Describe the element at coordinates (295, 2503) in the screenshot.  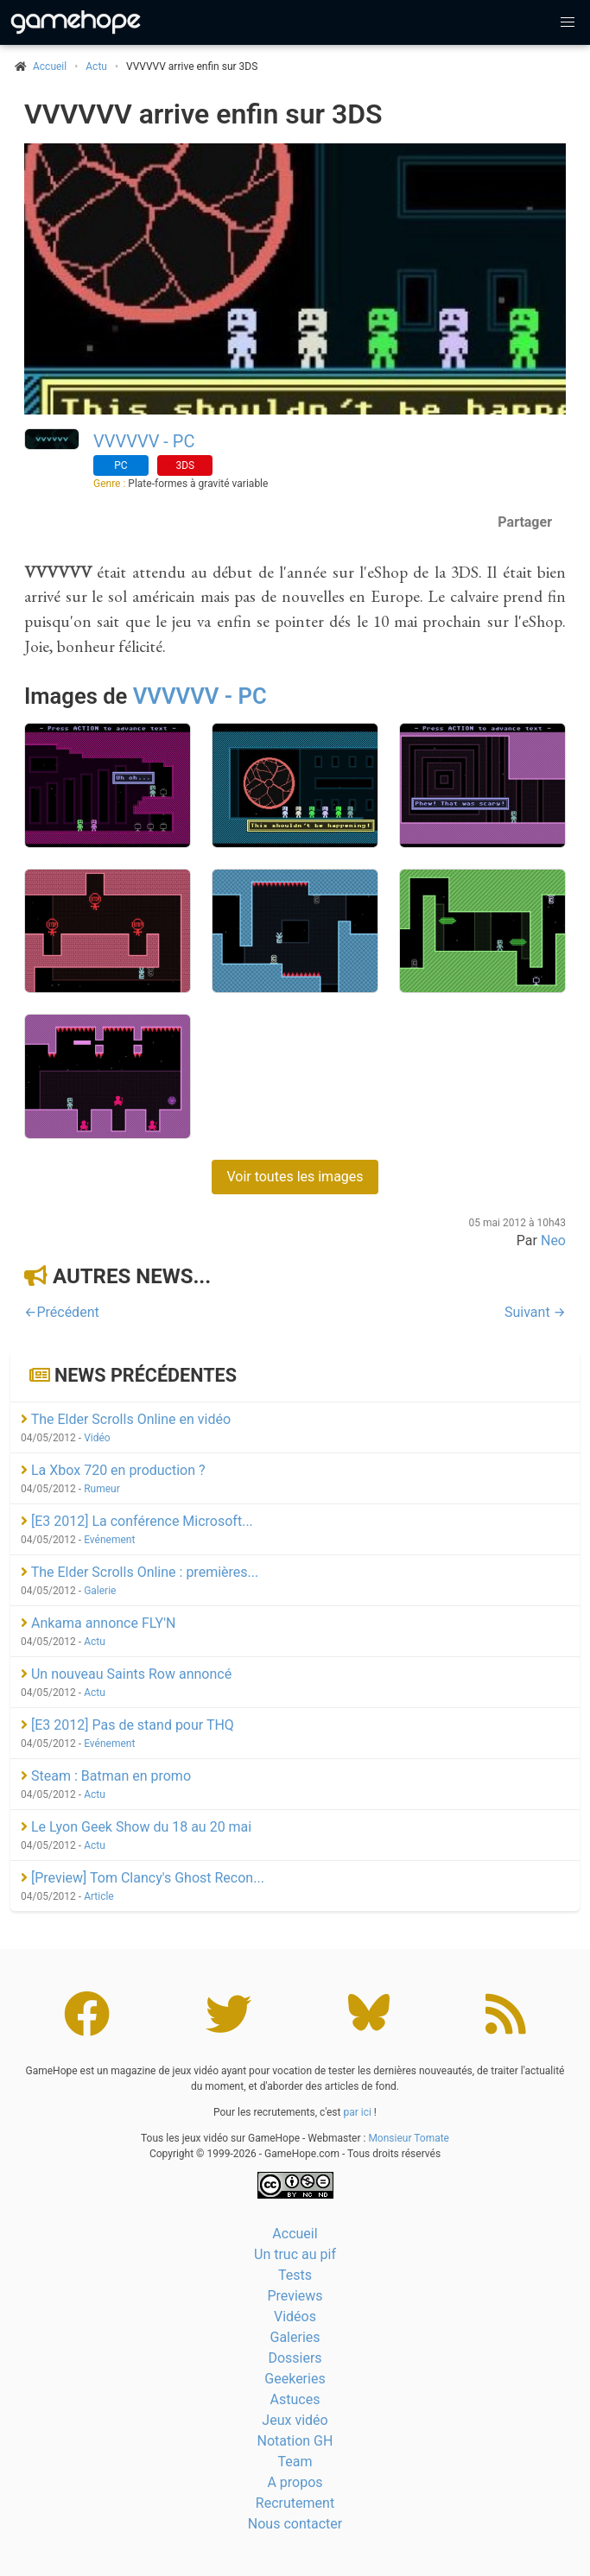
I see `Recrutement` at that location.